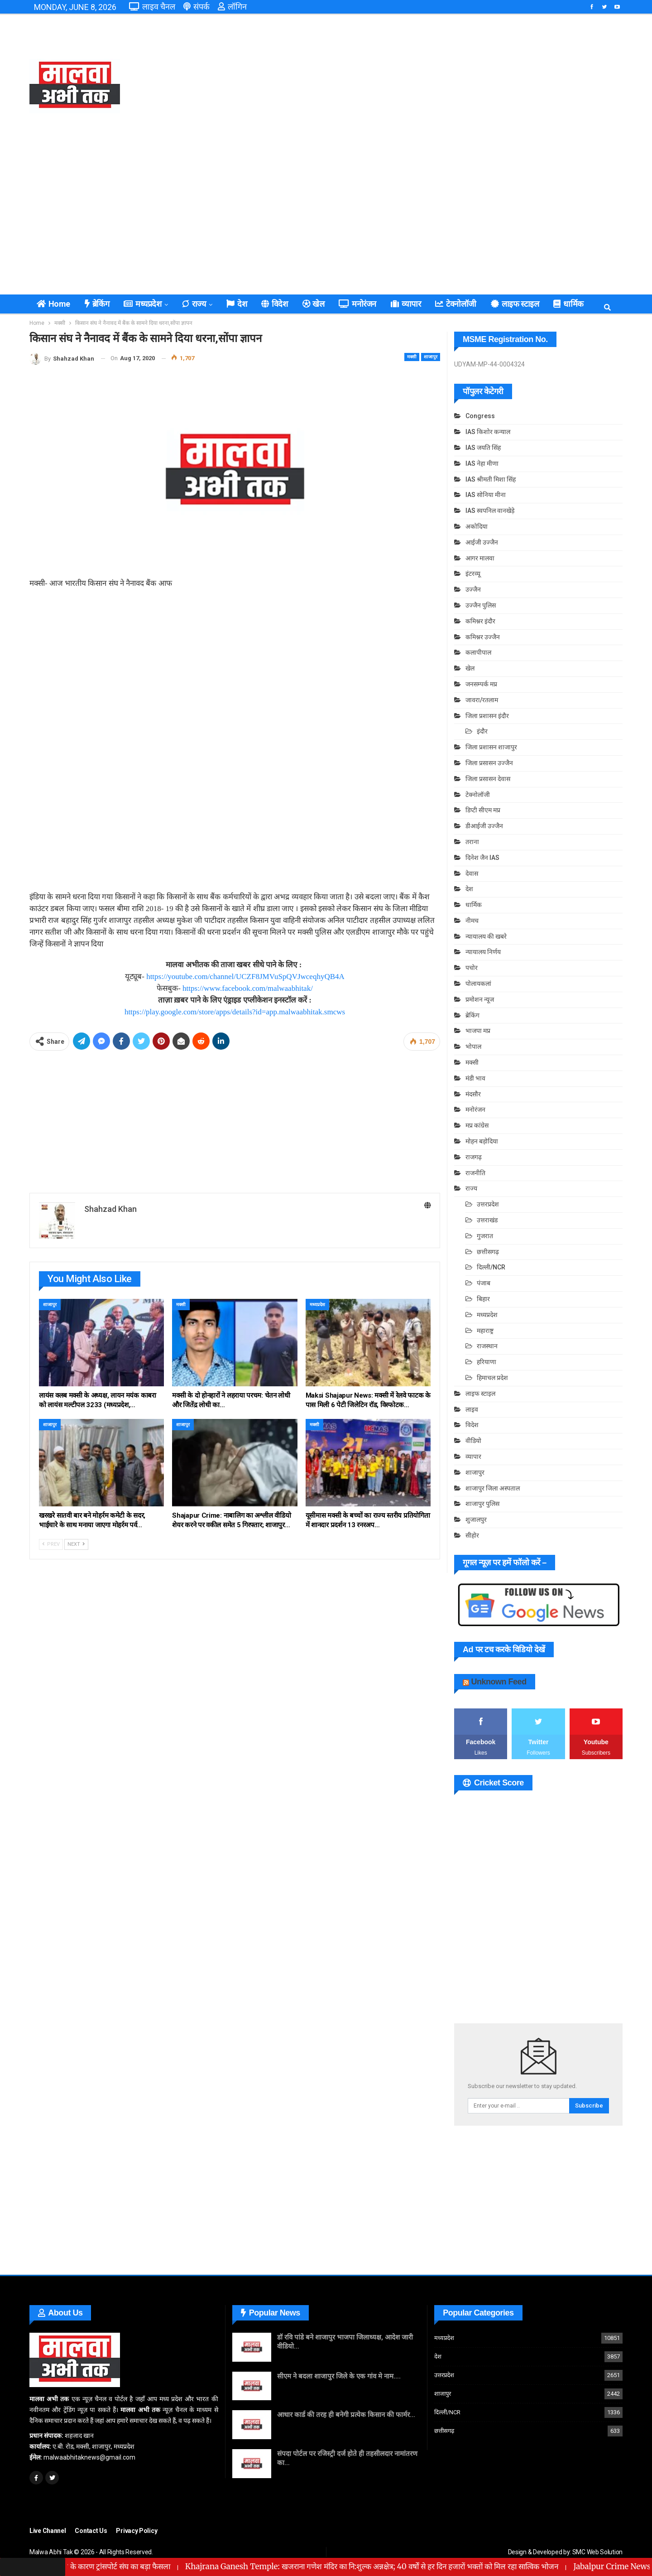  Describe the element at coordinates (482, 857) in the screenshot. I see `दिनेश जैन IAS` at that location.